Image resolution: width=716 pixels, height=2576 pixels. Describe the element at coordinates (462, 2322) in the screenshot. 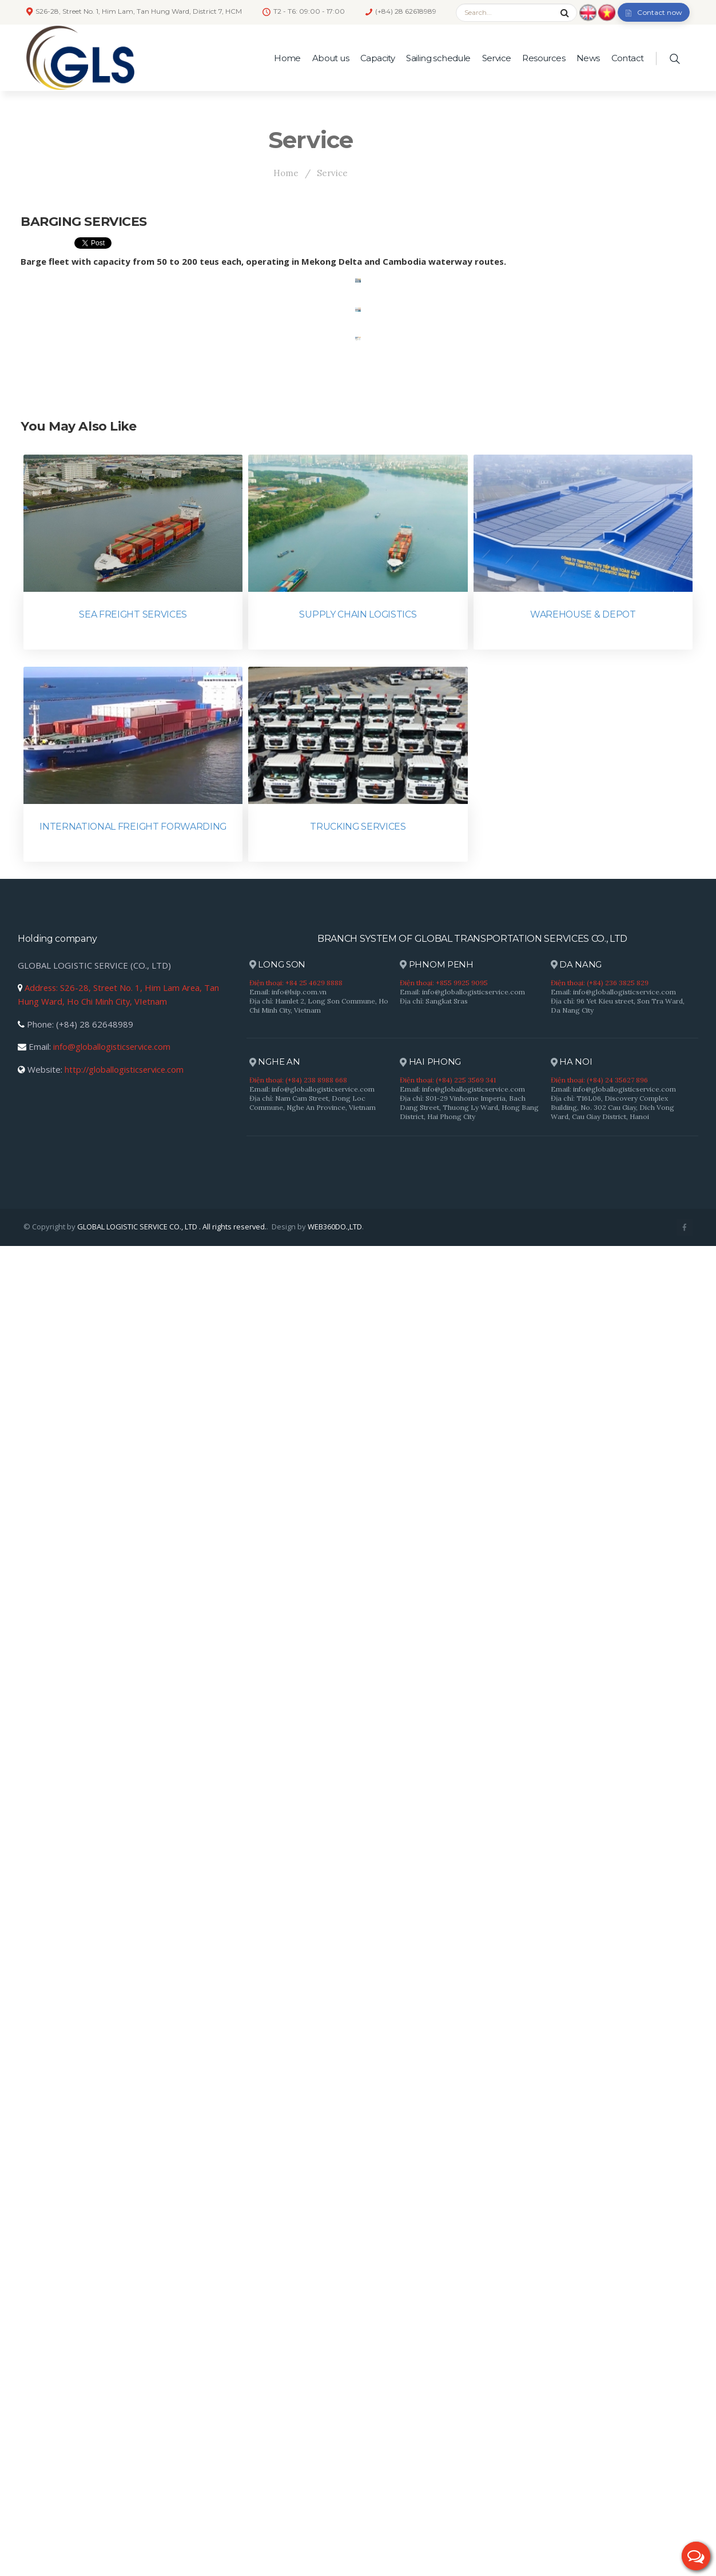

I see `Email: info@globallogisticservice.com` at that location.